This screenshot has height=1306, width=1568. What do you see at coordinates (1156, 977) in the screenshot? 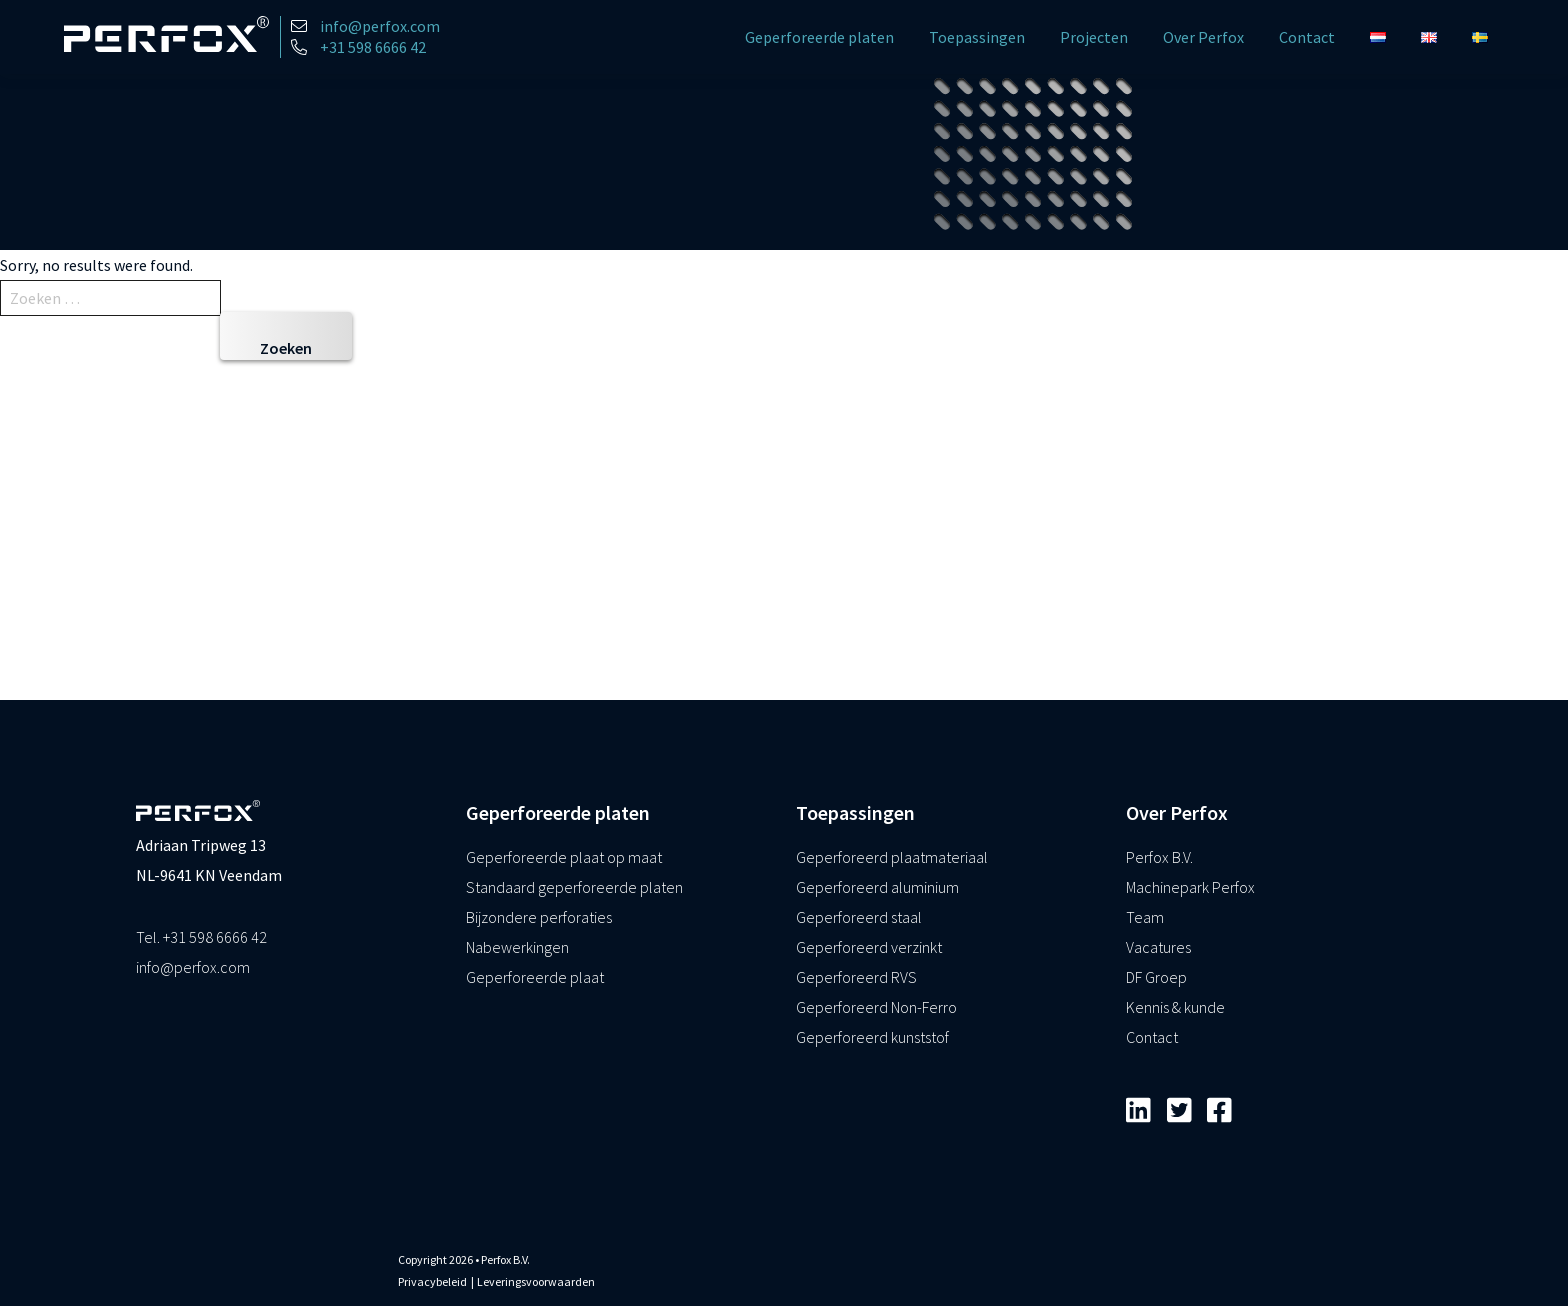
I see `DF Groep` at bounding box center [1156, 977].